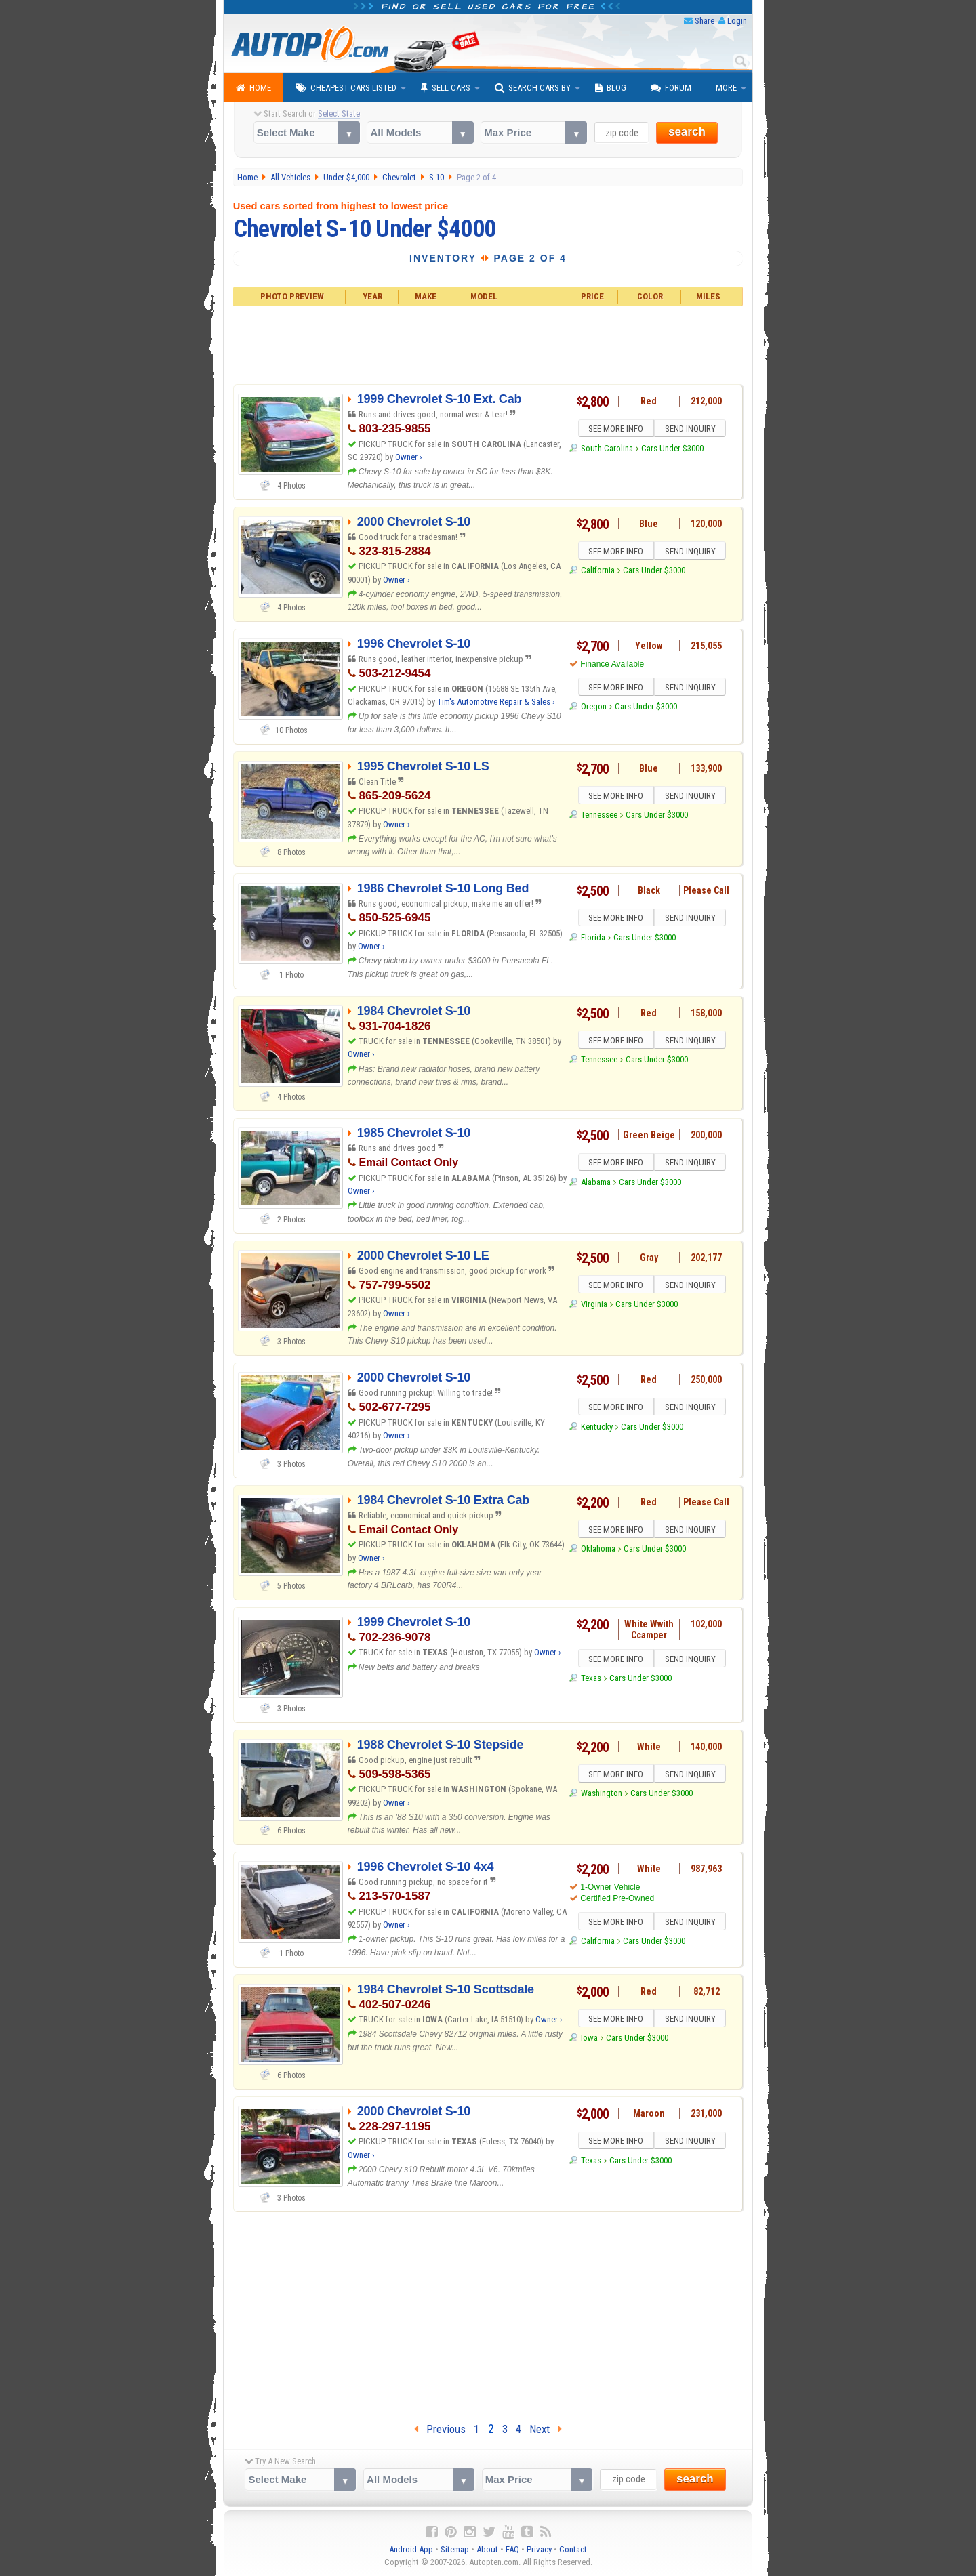  What do you see at coordinates (512, 2549) in the screenshot?
I see `FAQ` at bounding box center [512, 2549].